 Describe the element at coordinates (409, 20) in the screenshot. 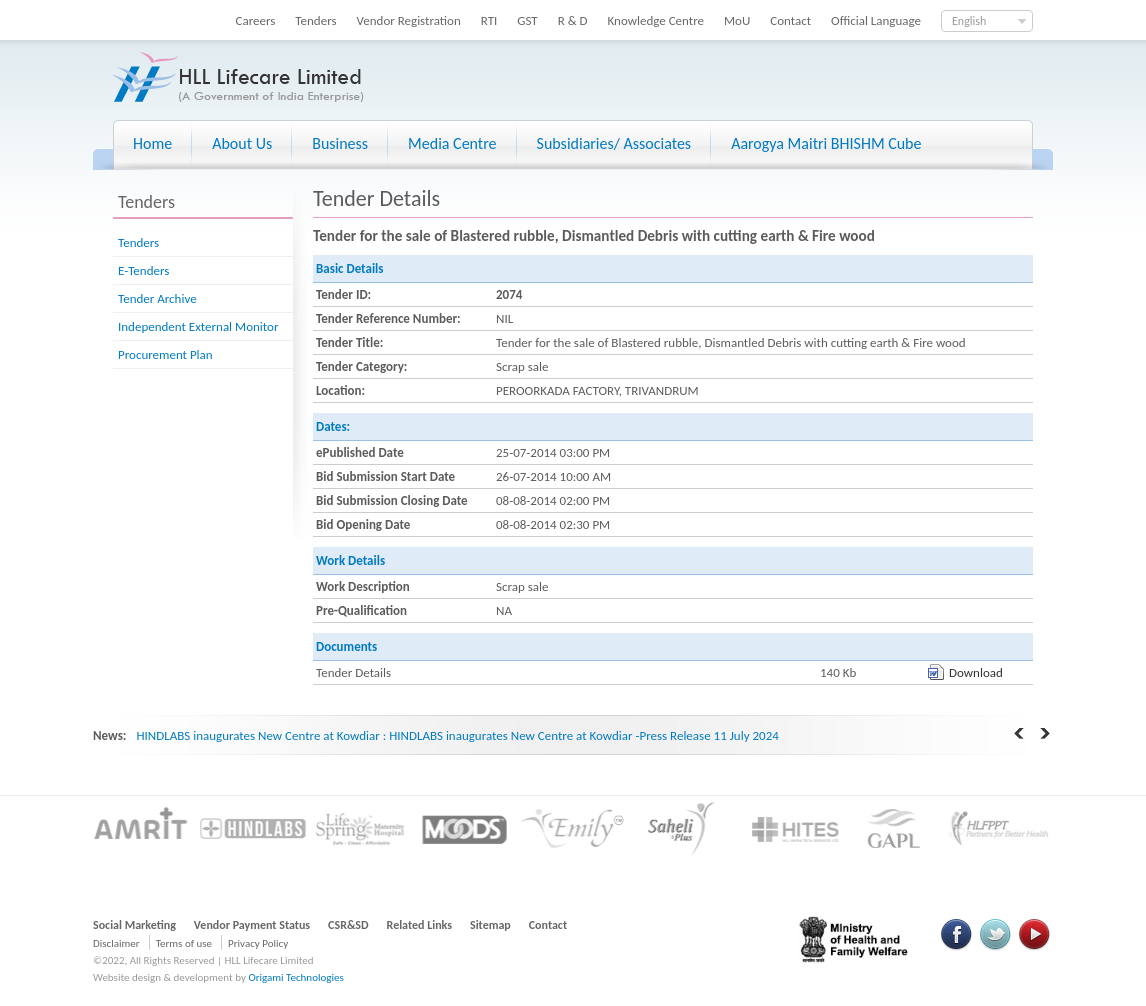

I see `Vendor Registration` at that location.